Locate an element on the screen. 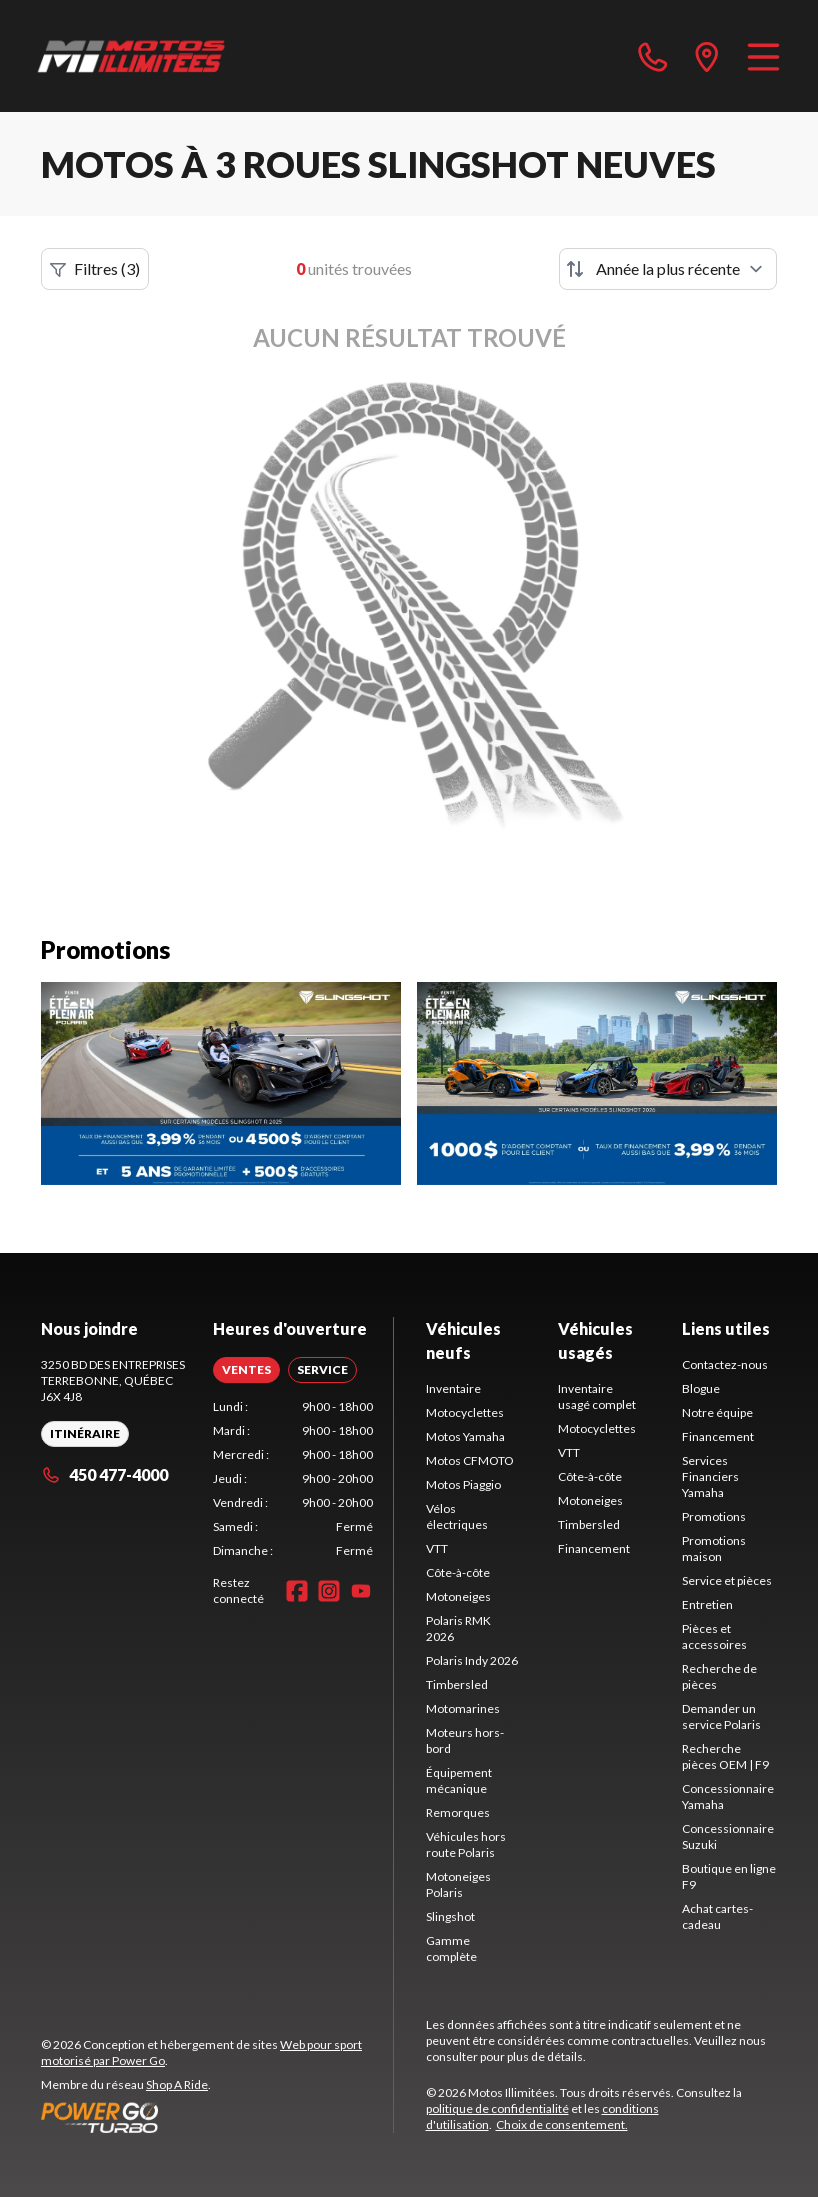 This screenshot has height=2197, width=818. Inventaire usagé complet is located at coordinates (597, 1396).